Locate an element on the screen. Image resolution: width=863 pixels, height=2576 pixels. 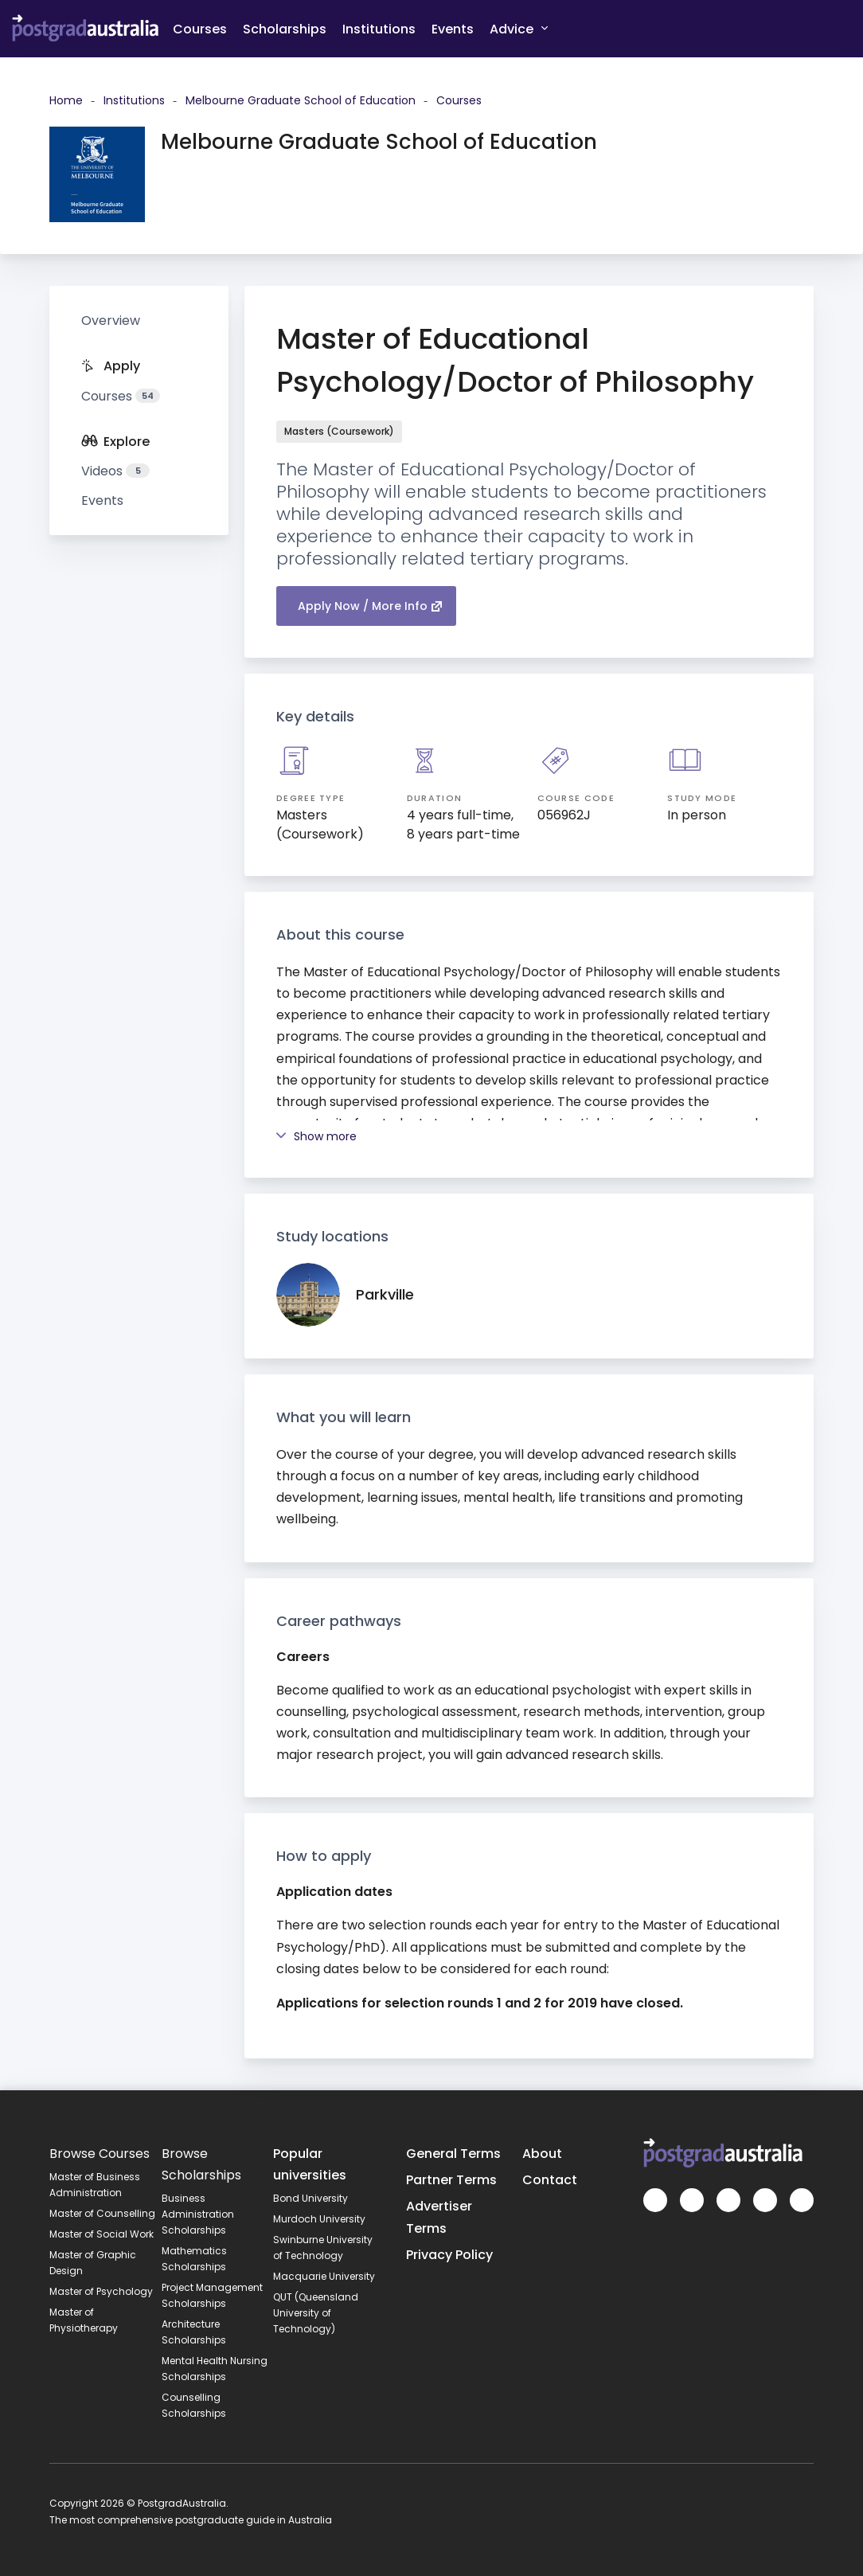
Bond University is located at coordinates (310, 2198).